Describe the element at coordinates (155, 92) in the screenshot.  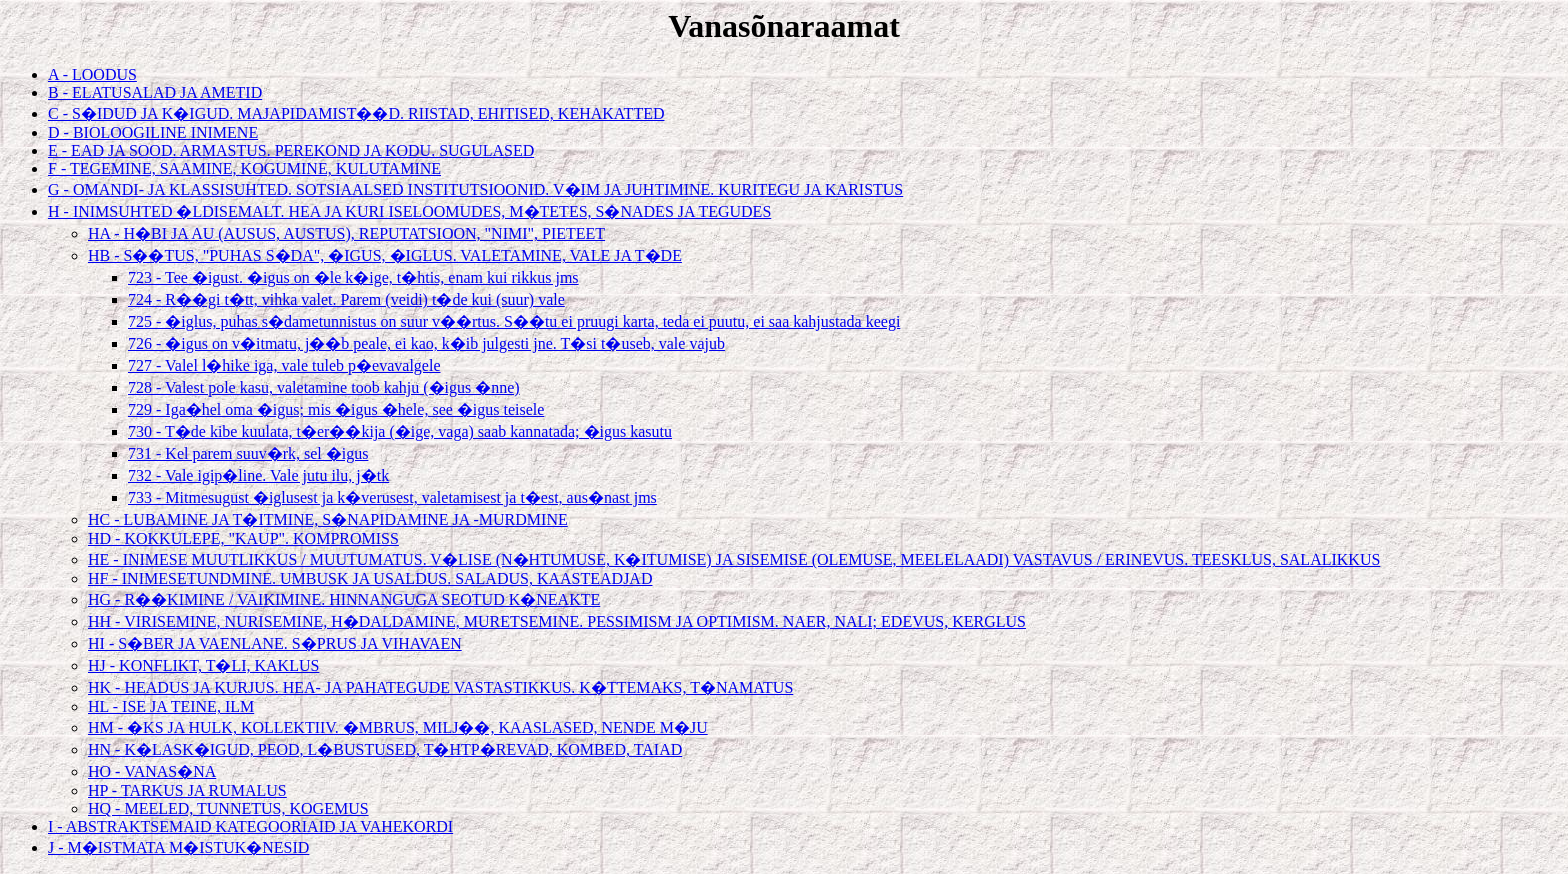
I see `B - ELATUSALAD JA AMETID` at that location.